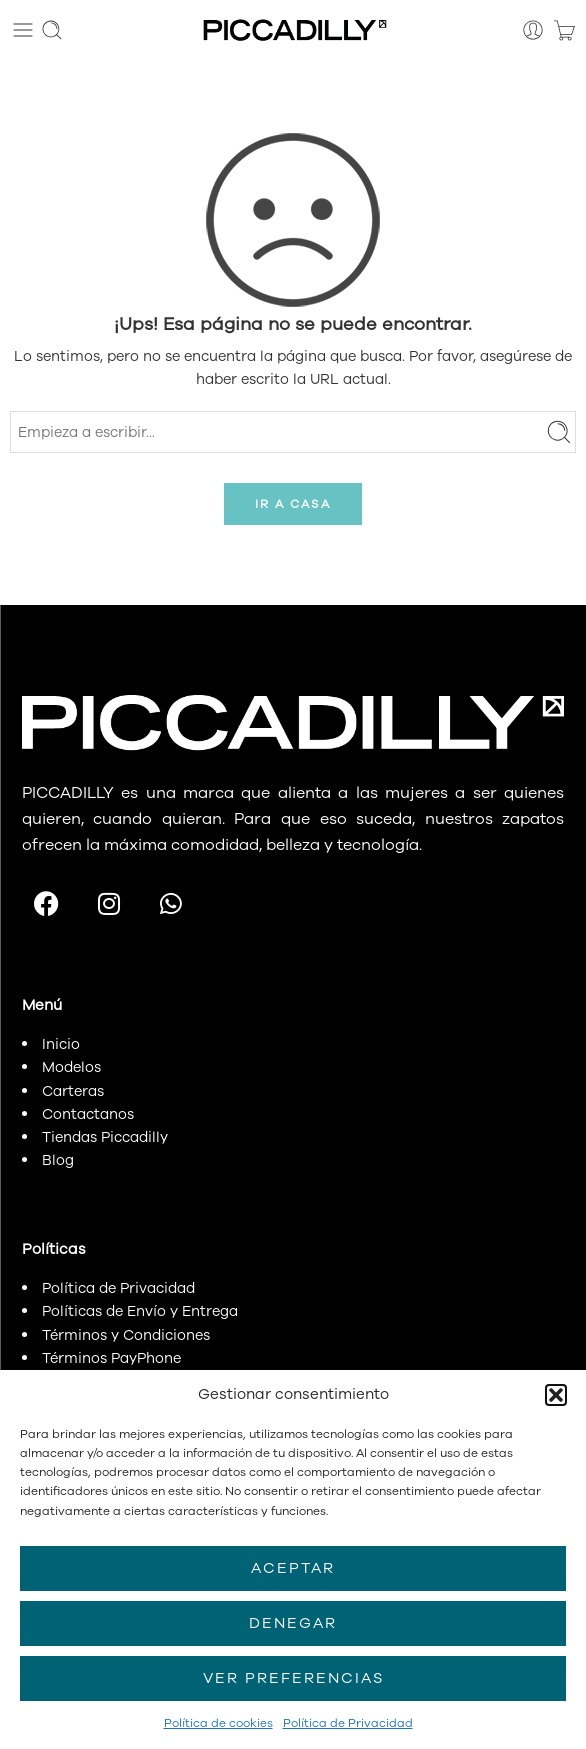  What do you see at coordinates (52, 30) in the screenshot?
I see `[Toggle mobile search]` at bounding box center [52, 30].